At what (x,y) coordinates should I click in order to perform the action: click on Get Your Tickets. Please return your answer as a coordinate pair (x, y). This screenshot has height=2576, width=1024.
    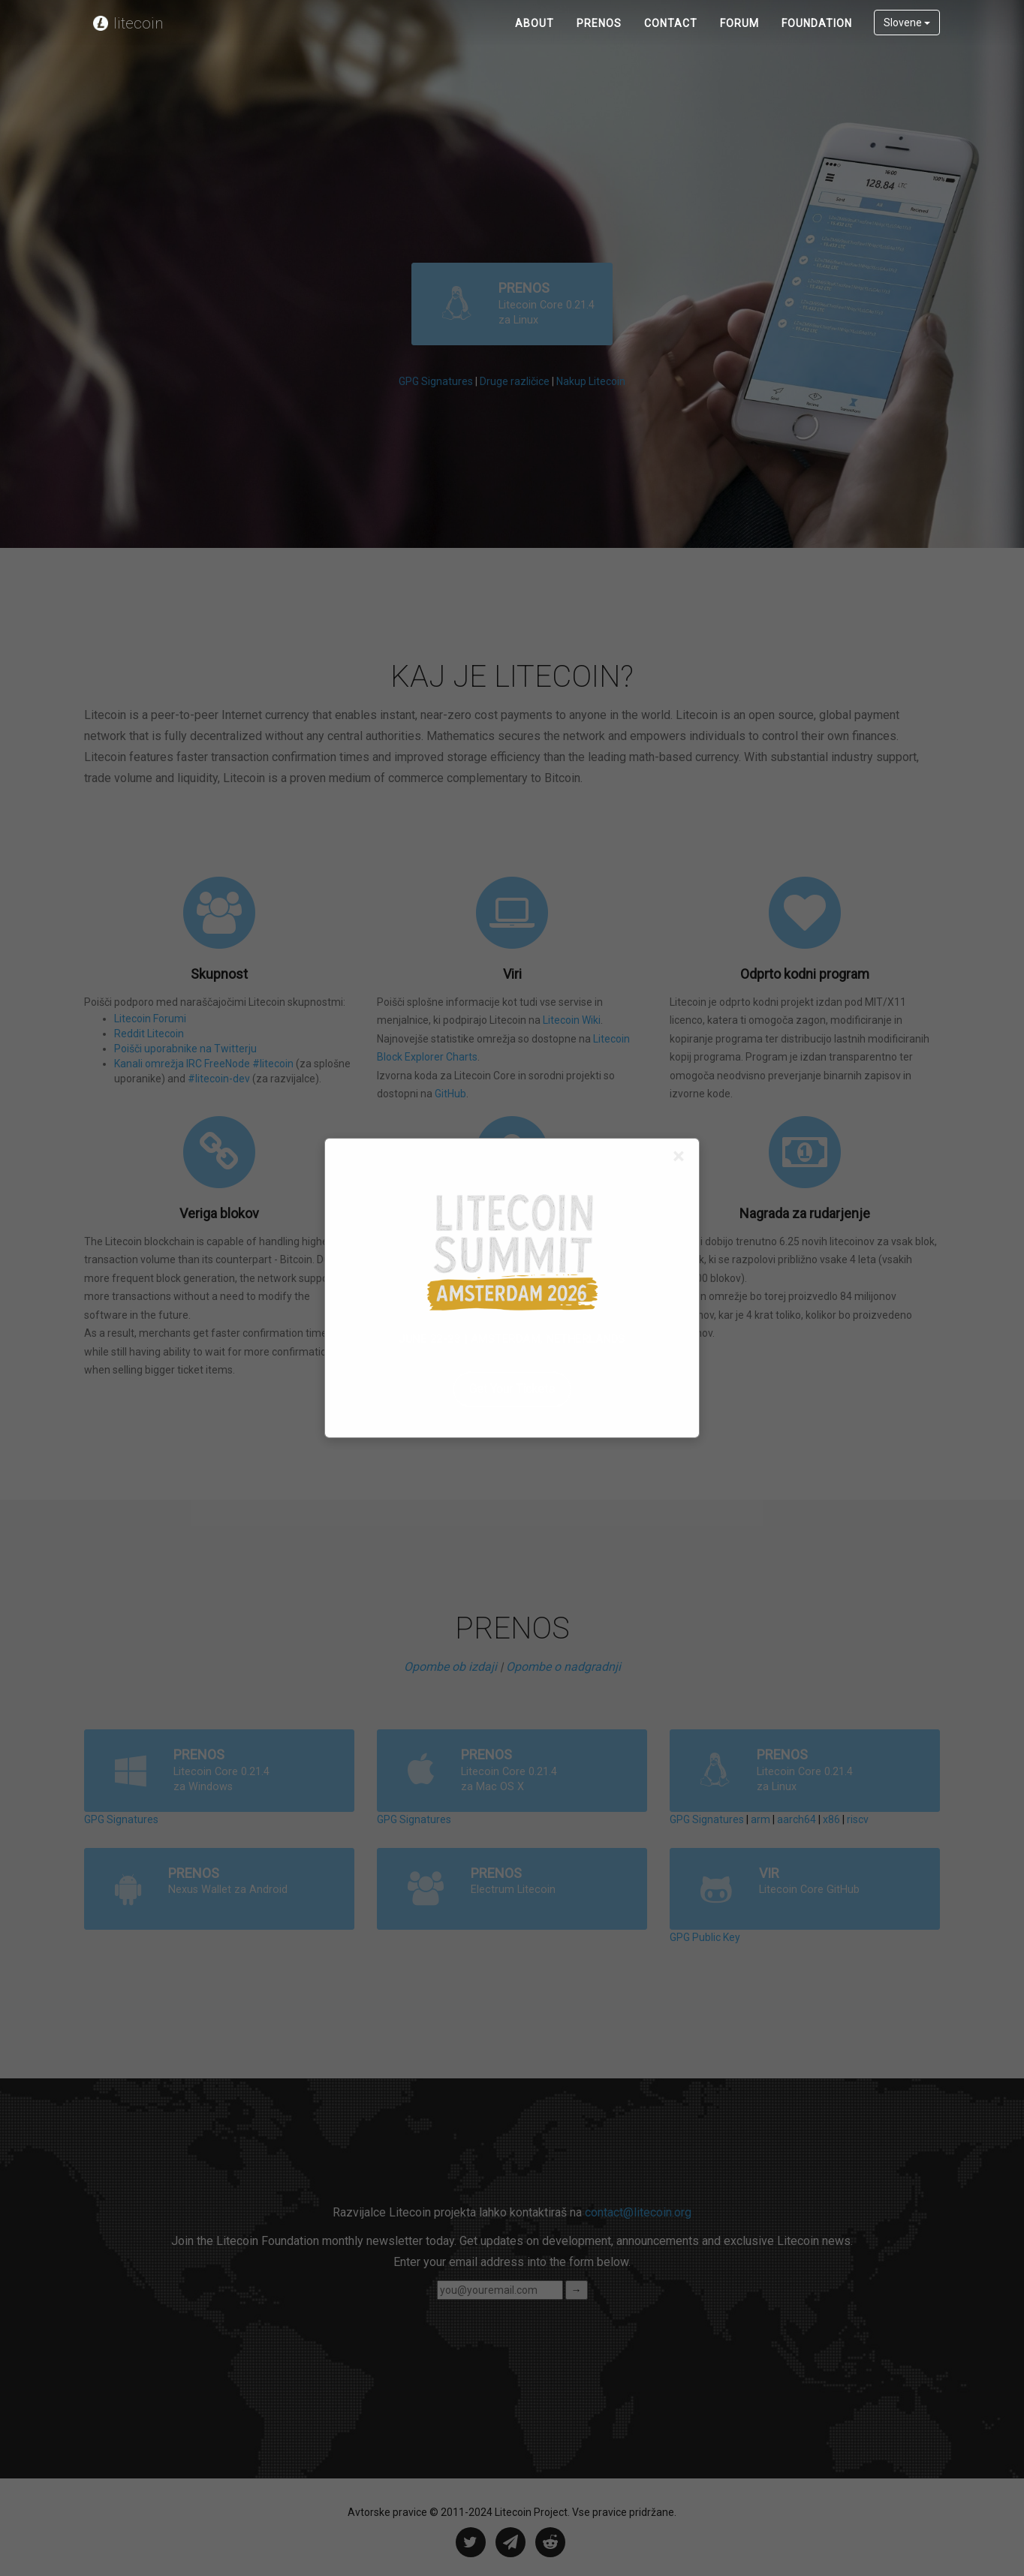
    Looking at the image, I should click on (512, 1389).